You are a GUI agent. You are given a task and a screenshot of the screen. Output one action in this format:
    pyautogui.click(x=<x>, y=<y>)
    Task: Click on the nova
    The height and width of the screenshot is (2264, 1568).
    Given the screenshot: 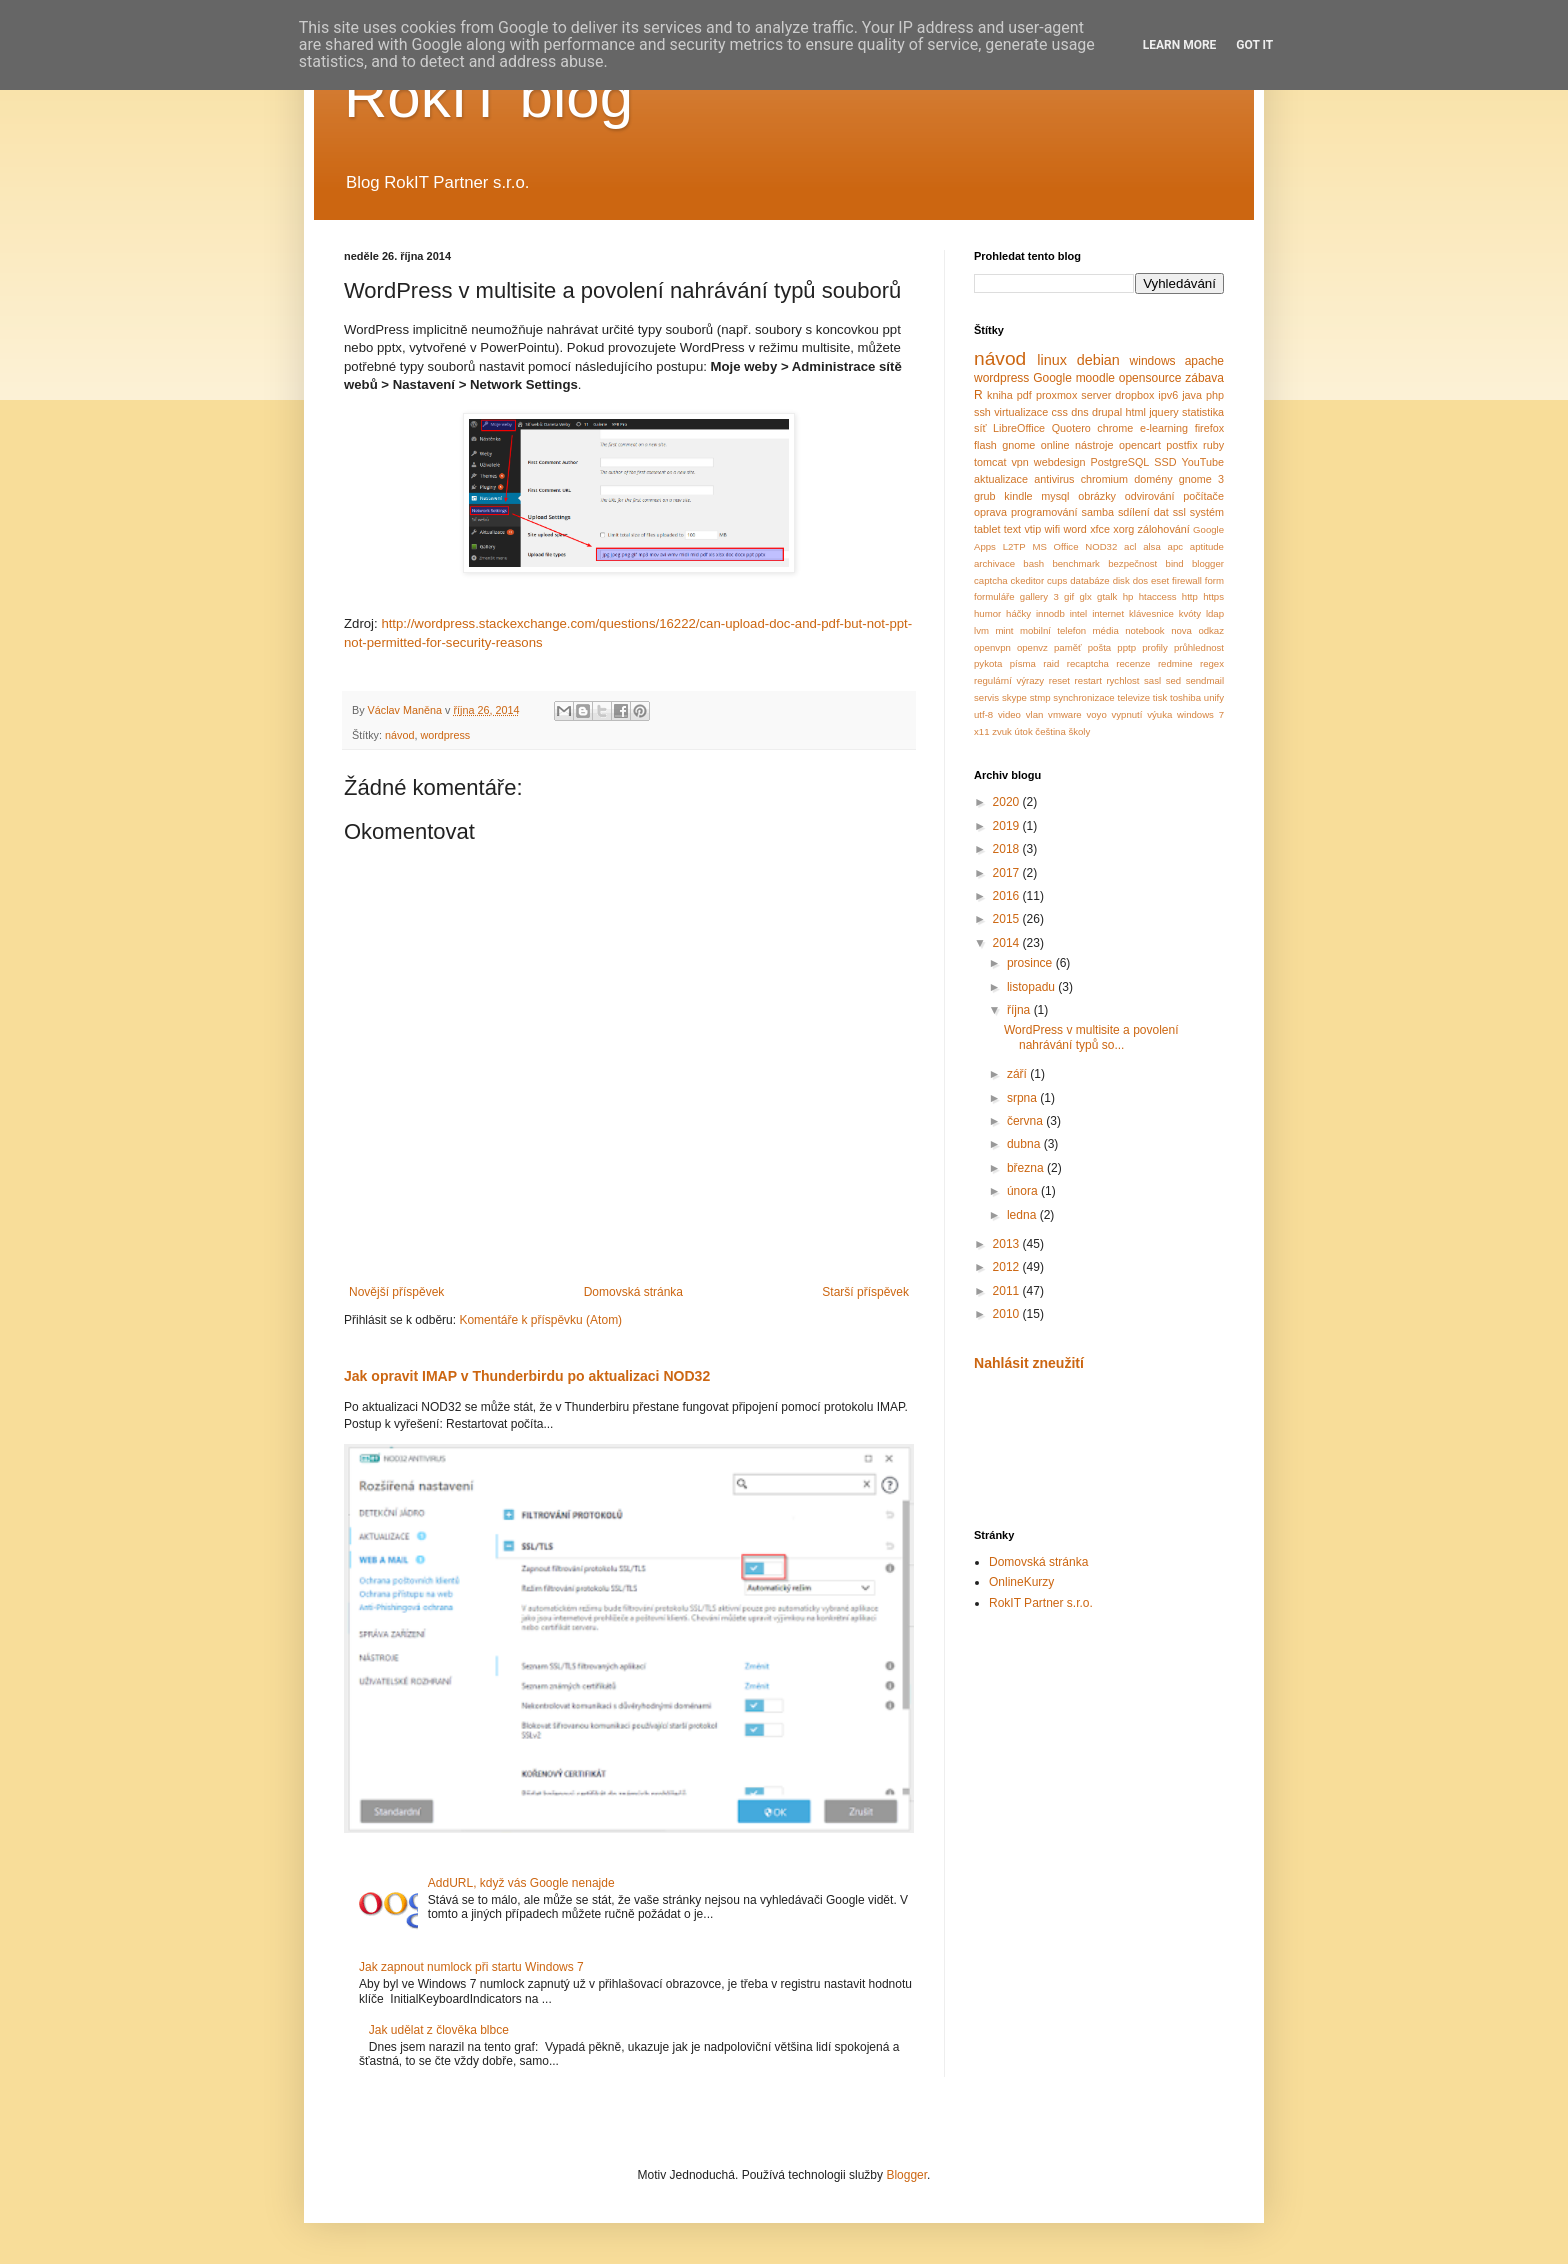 What is the action you would take?
    pyautogui.click(x=1181, y=630)
    